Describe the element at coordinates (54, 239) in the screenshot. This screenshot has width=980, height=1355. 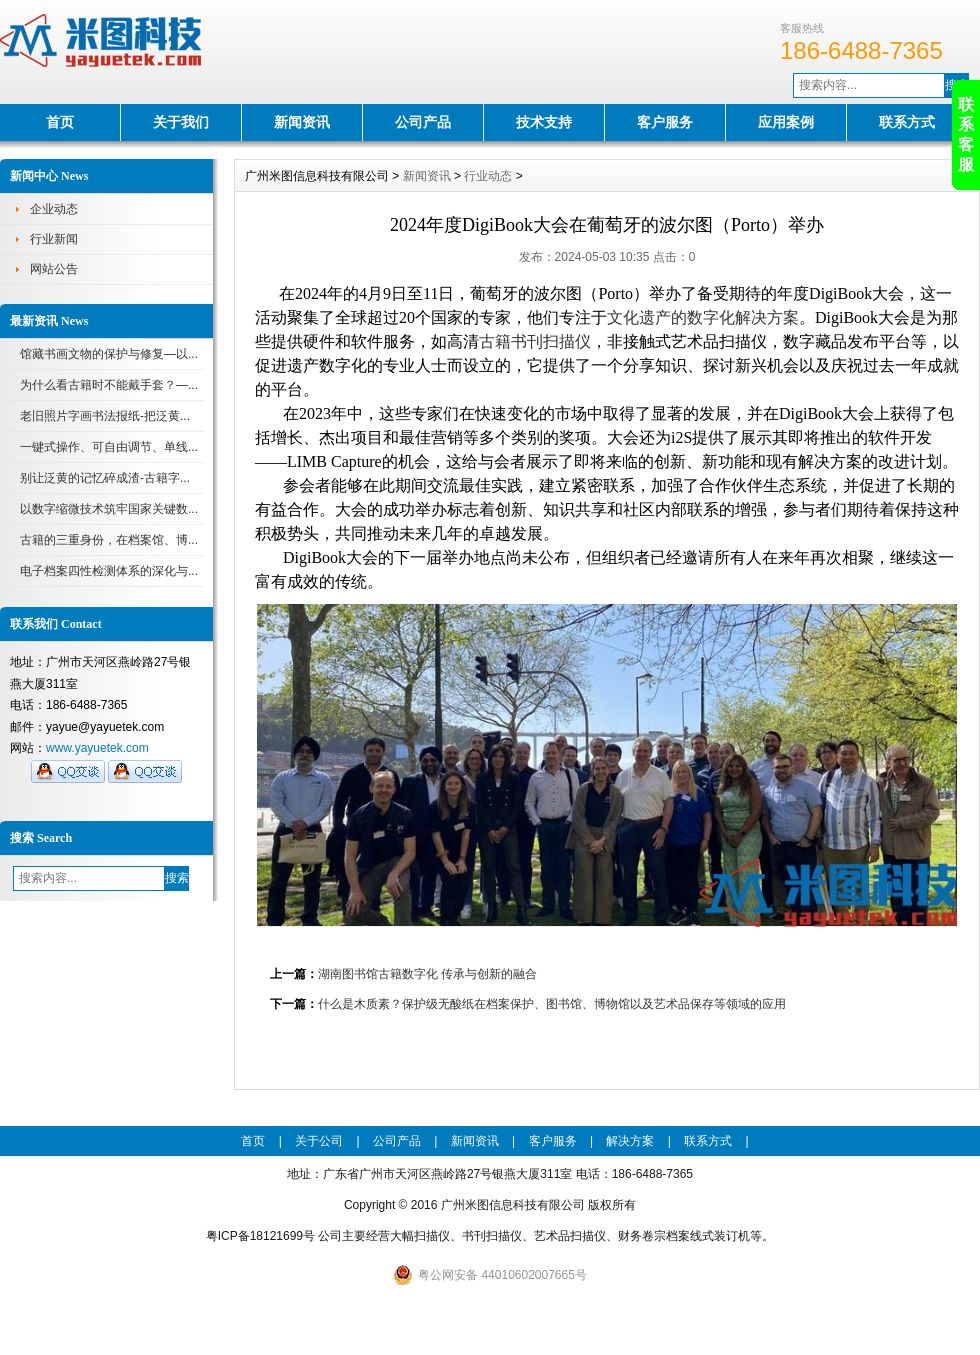
I see `行业新闻` at that location.